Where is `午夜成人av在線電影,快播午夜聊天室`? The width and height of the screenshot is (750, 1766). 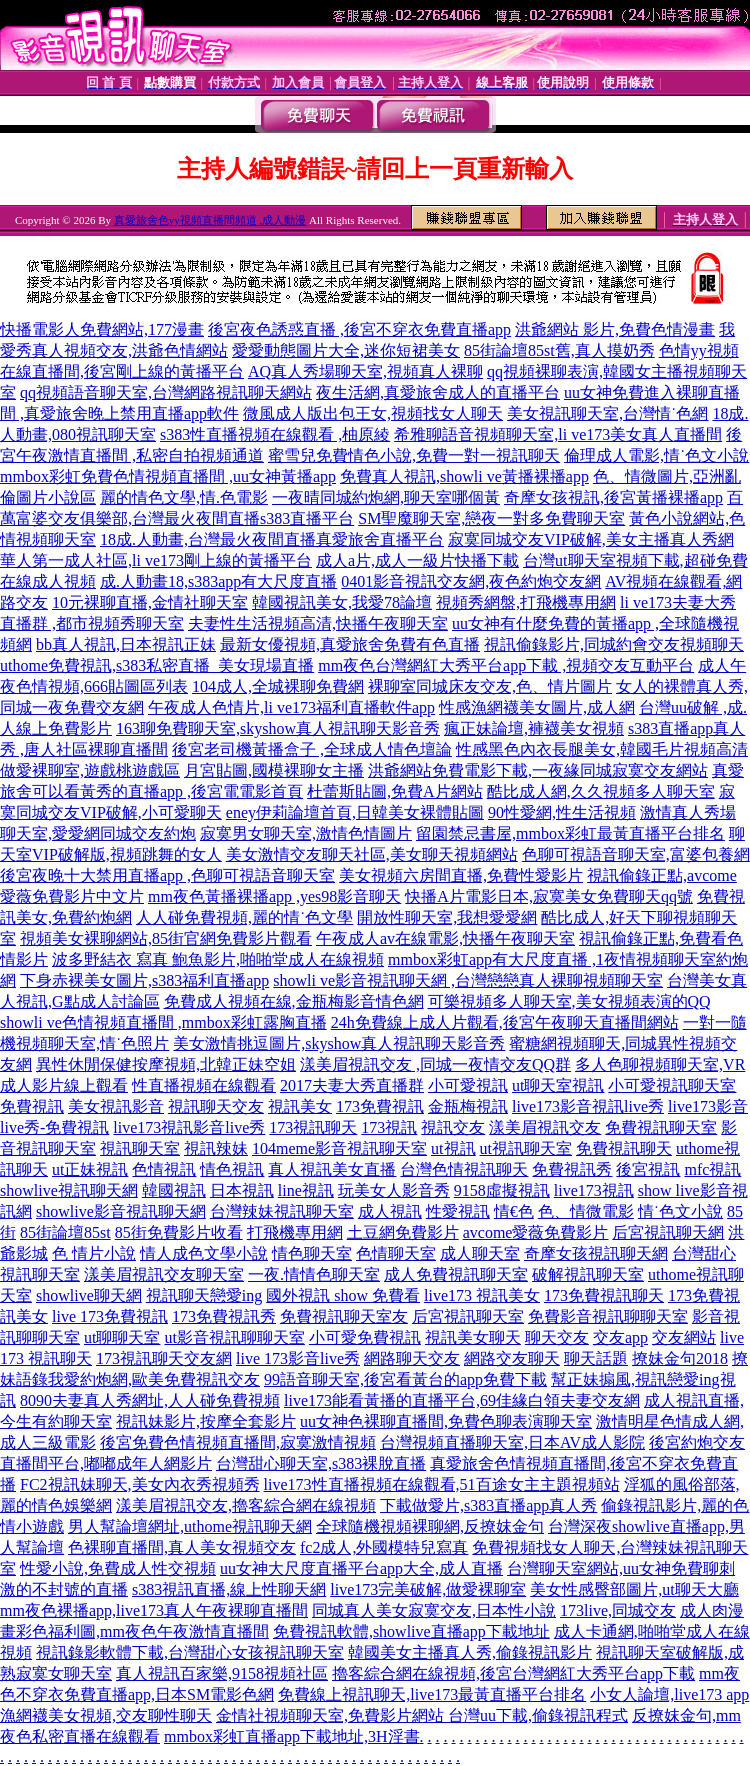 午夜成人av在線電影,快播午夜聊天室 is located at coordinates (445, 938).